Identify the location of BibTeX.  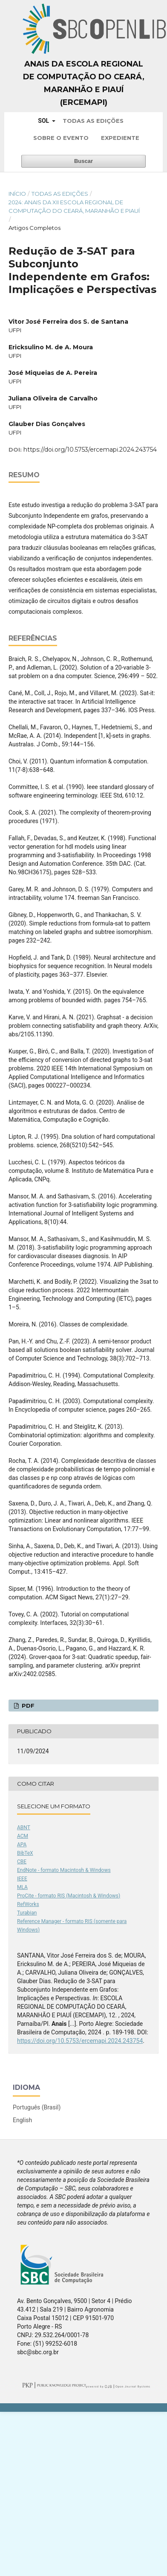
(25, 1853).